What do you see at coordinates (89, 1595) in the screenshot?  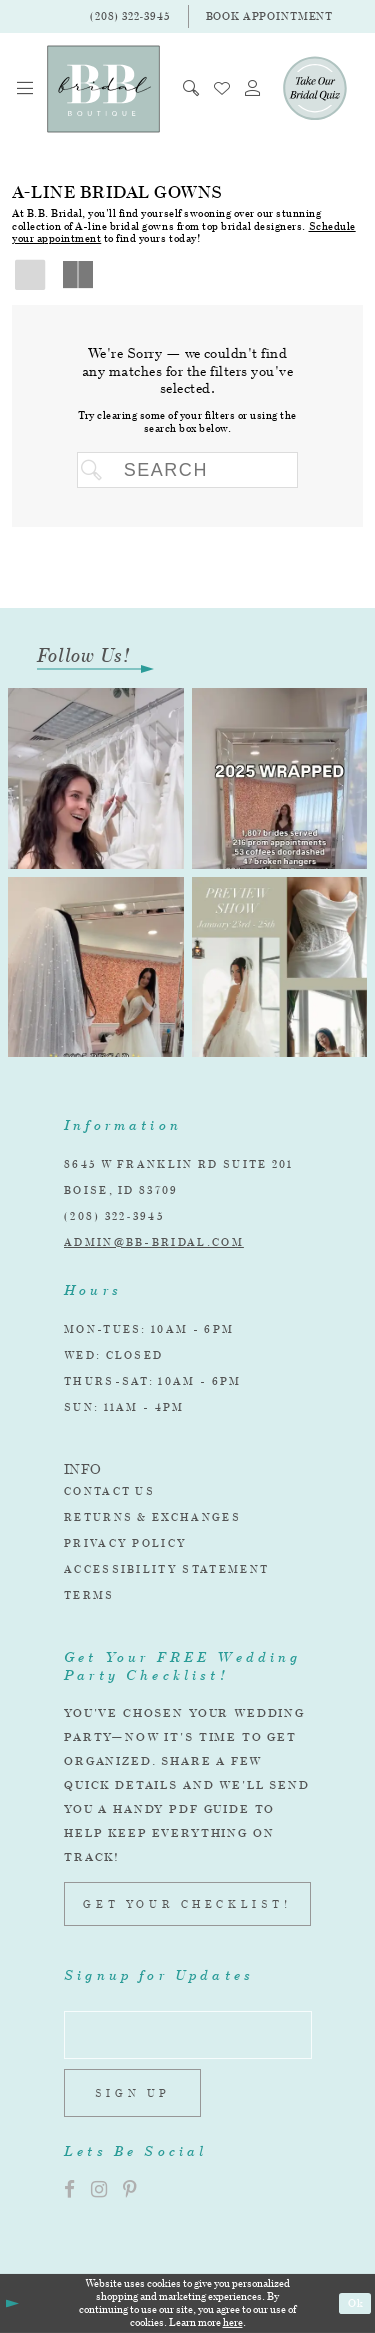 I see `Terms` at bounding box center [89, 1595].